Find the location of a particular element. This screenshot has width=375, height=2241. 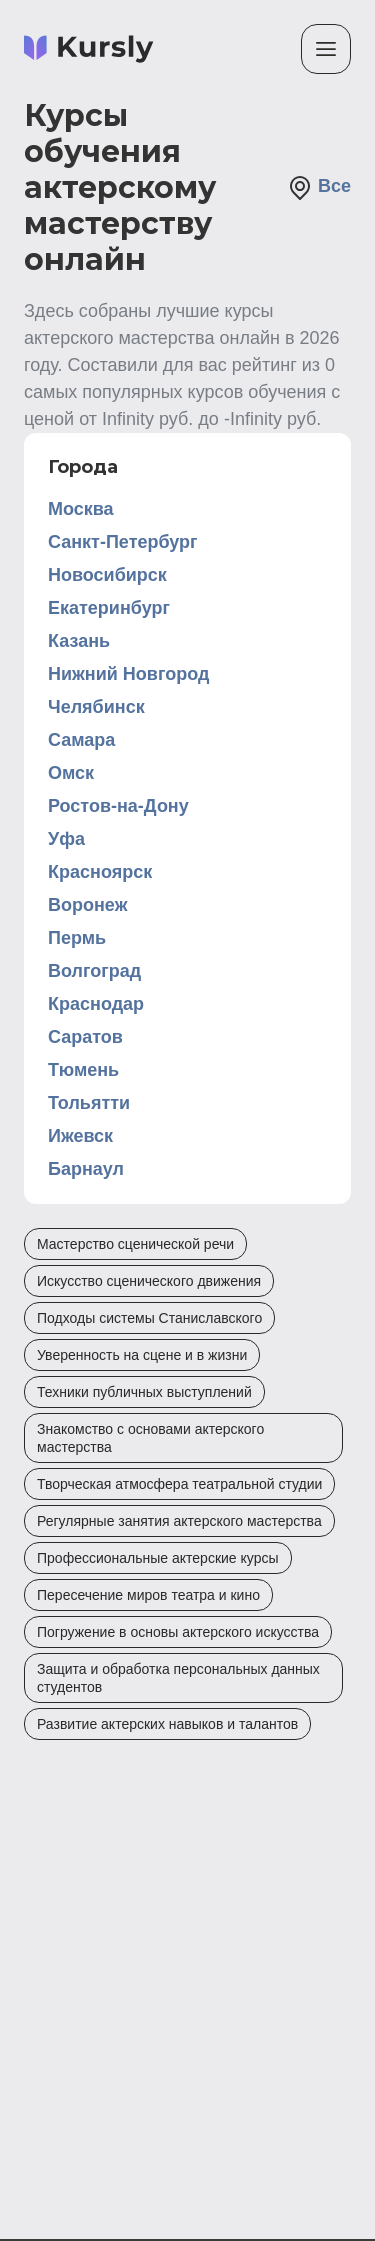

Тольятти is located at coordinates (89, 1103).